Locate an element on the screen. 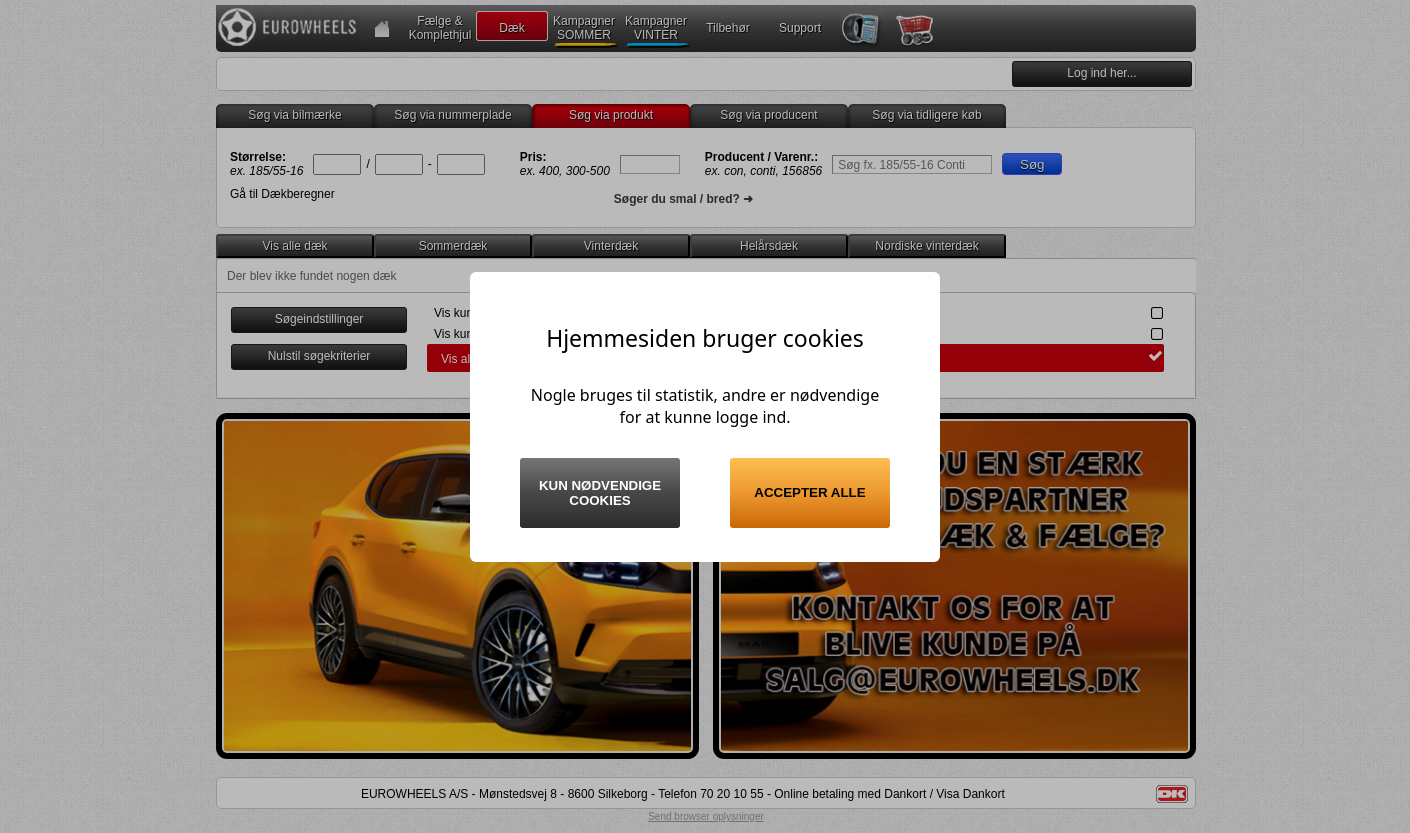  Accepter alle is located at coordinates (809, 492).